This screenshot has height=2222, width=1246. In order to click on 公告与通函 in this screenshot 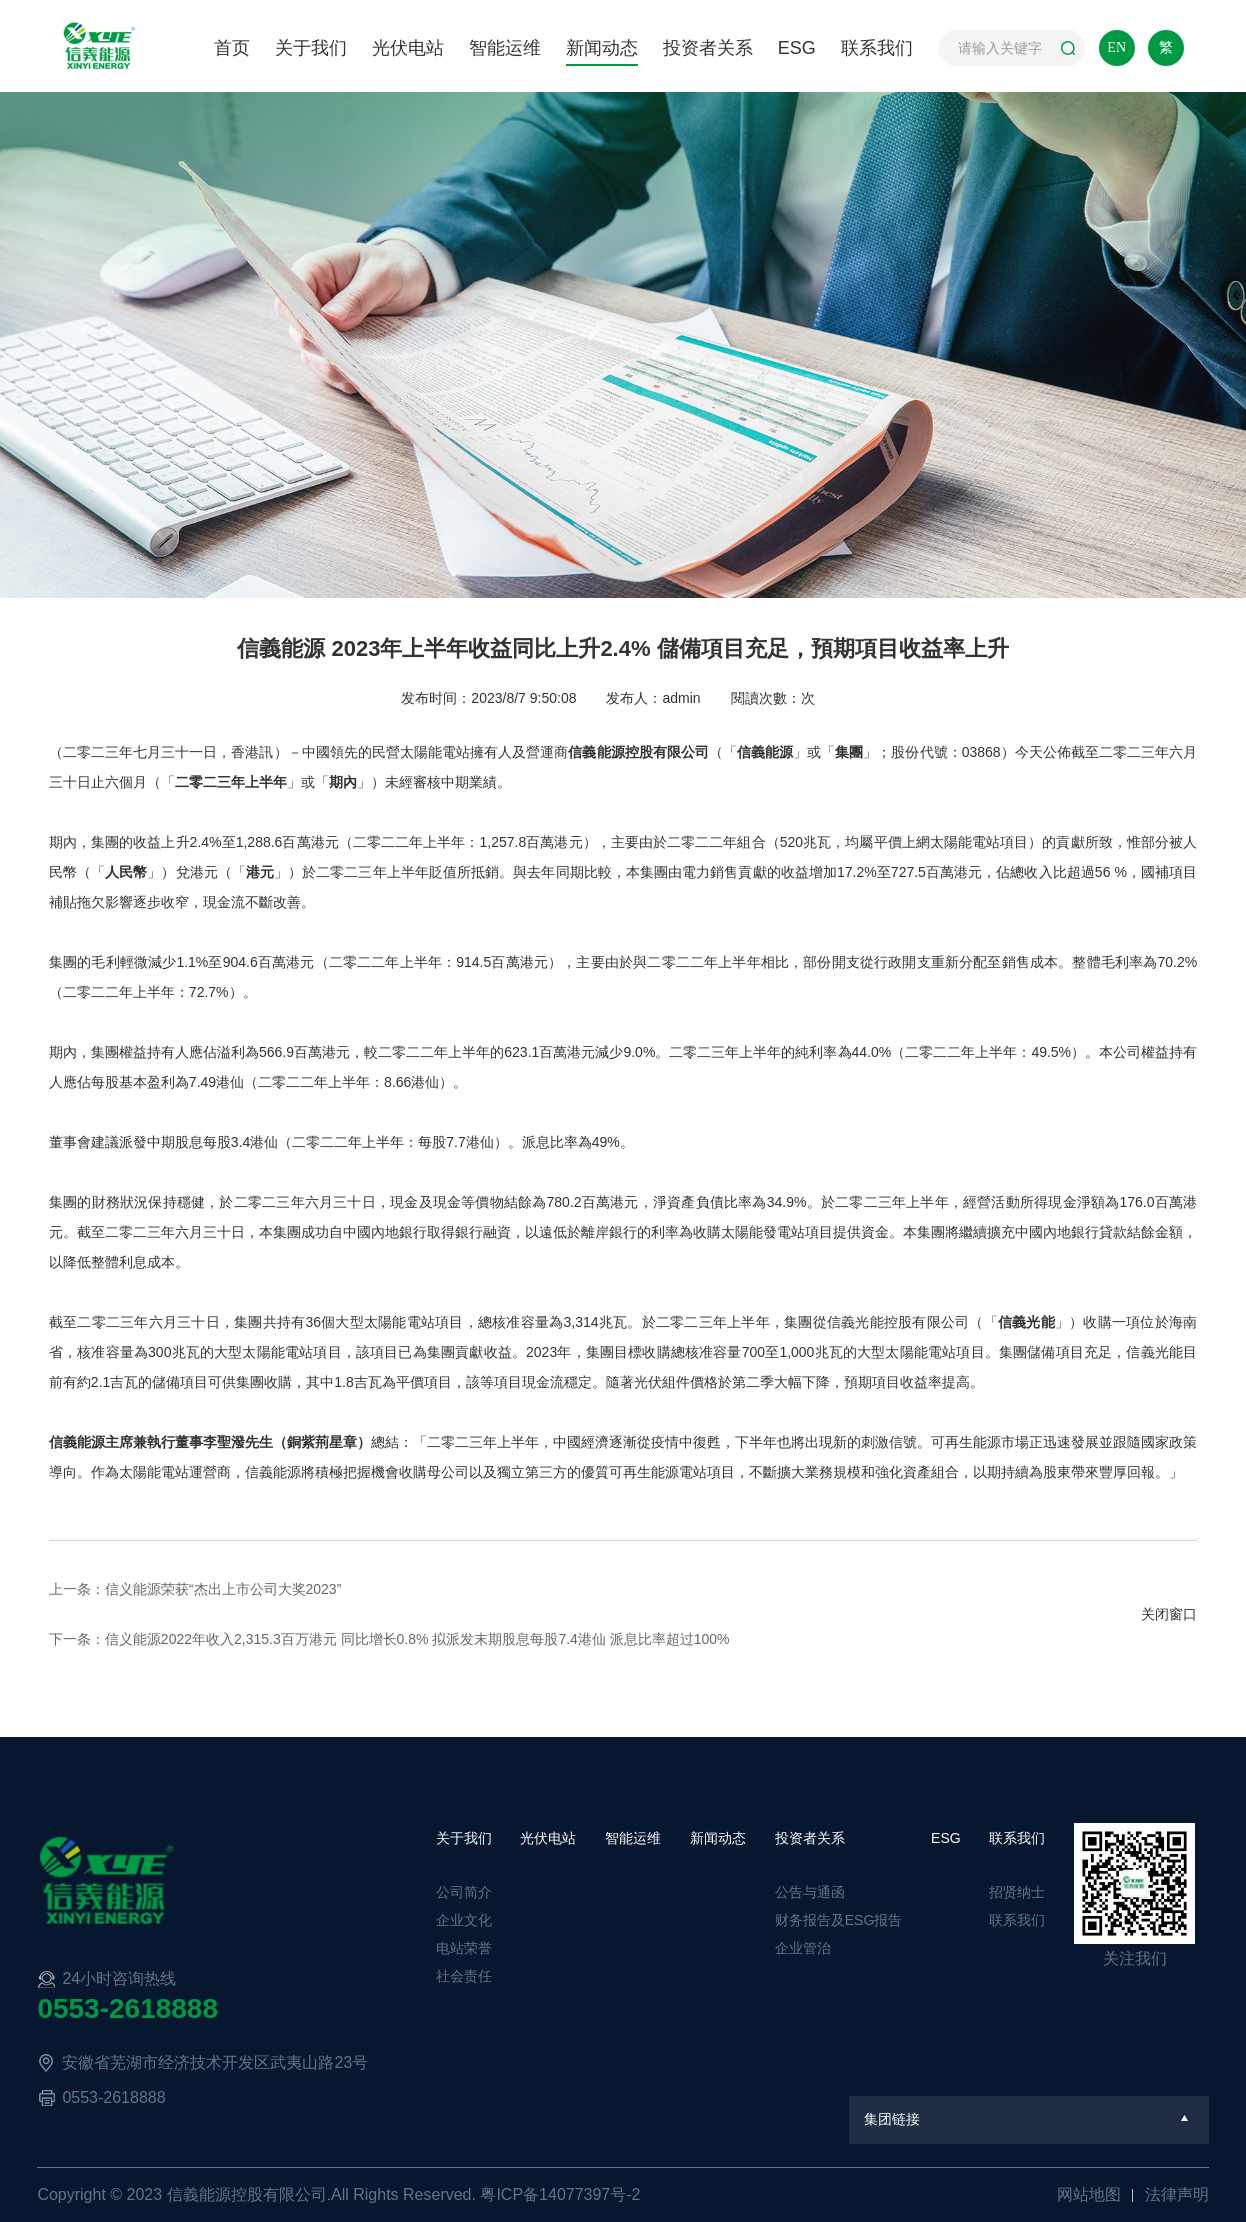, I will do `click(810, 1892)`.